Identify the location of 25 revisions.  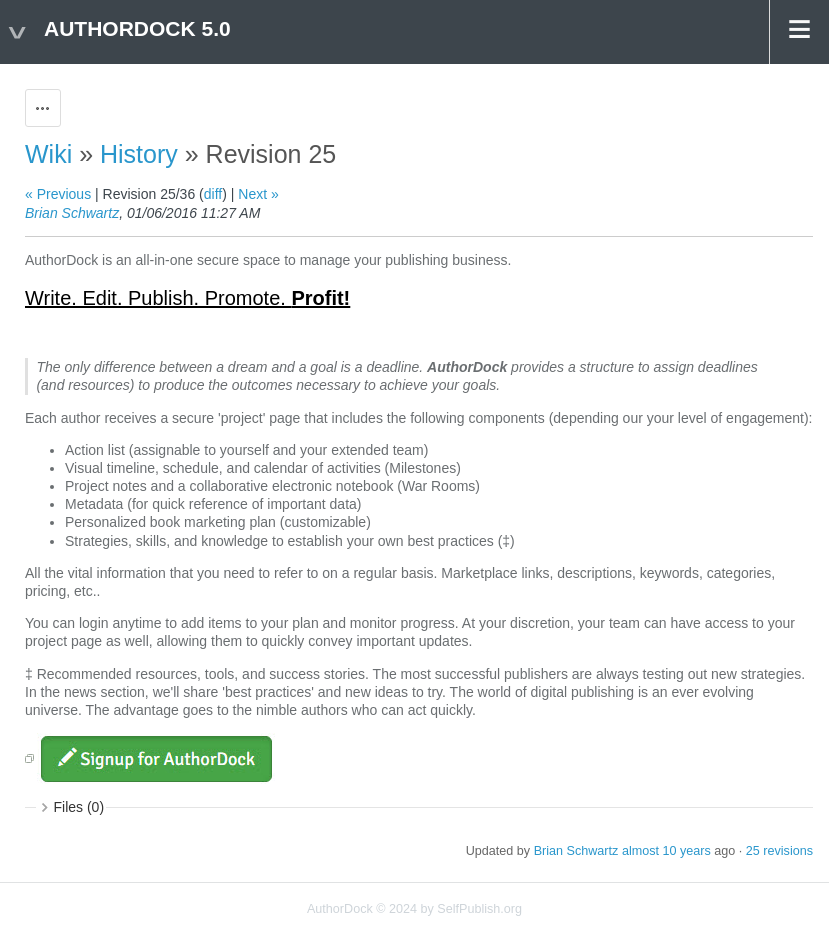
(779, 851).